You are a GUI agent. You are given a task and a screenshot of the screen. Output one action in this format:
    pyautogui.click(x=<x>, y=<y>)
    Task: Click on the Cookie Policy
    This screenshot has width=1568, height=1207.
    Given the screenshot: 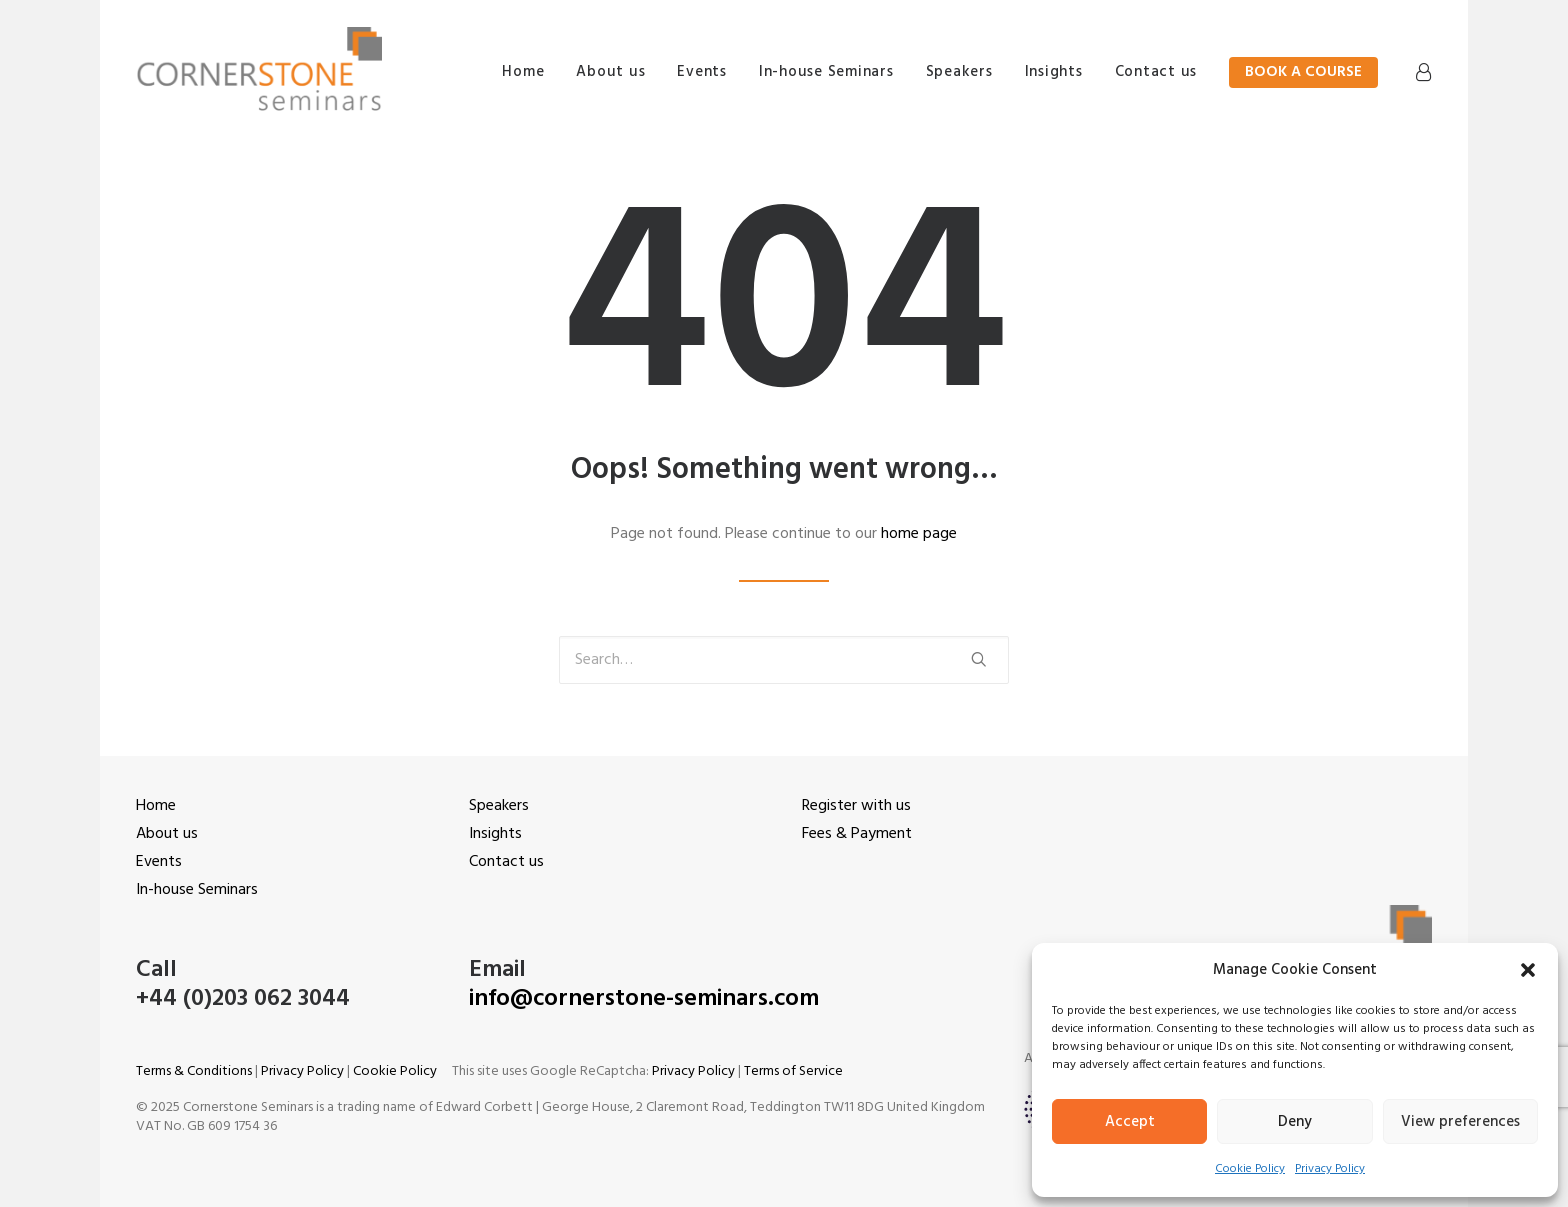 What is the action you would take?
    pyautogui.click(x=1250, y=1169)
    